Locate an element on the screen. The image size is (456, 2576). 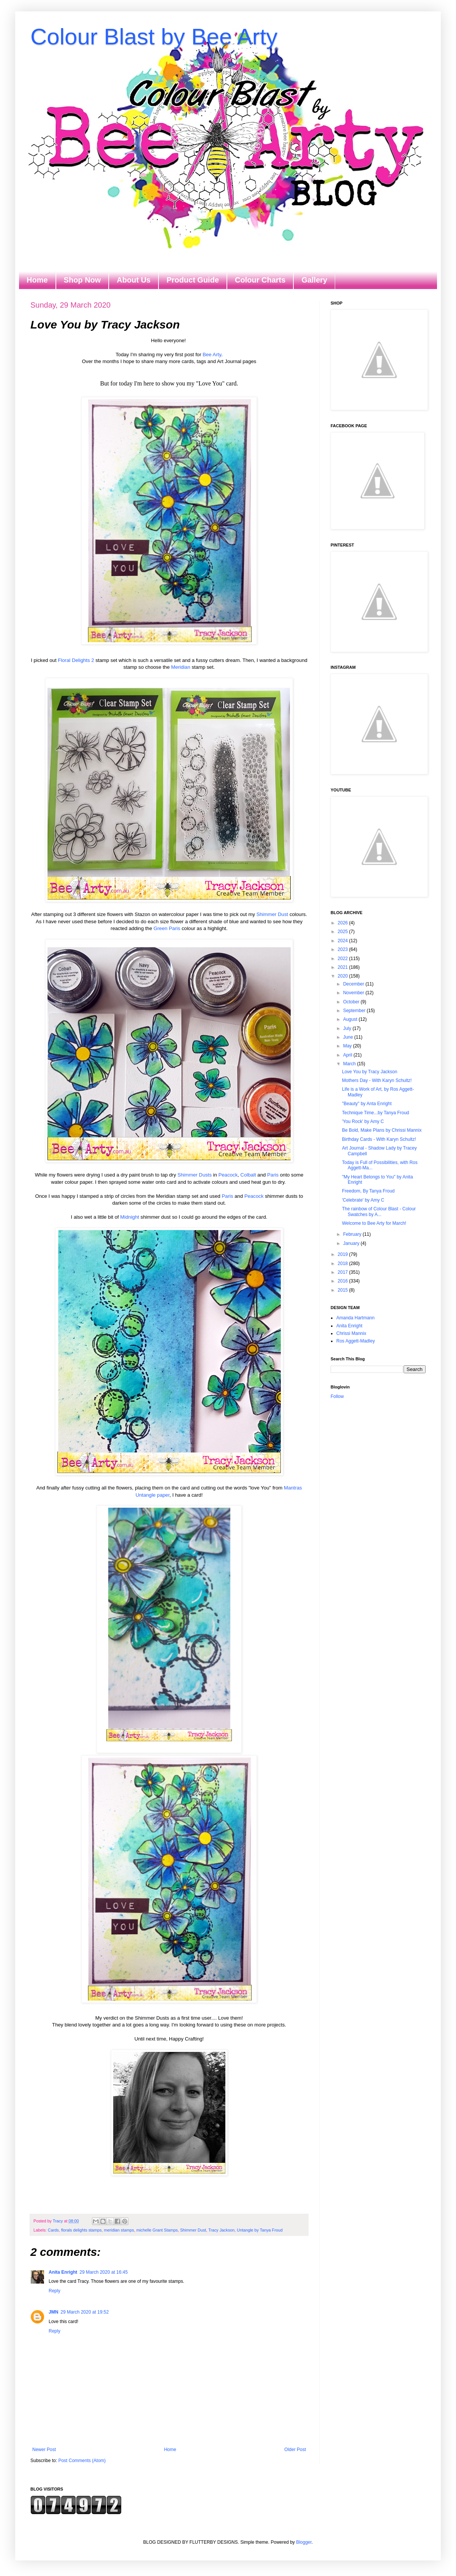
Bee Arty is located at coordinates (212, 354).